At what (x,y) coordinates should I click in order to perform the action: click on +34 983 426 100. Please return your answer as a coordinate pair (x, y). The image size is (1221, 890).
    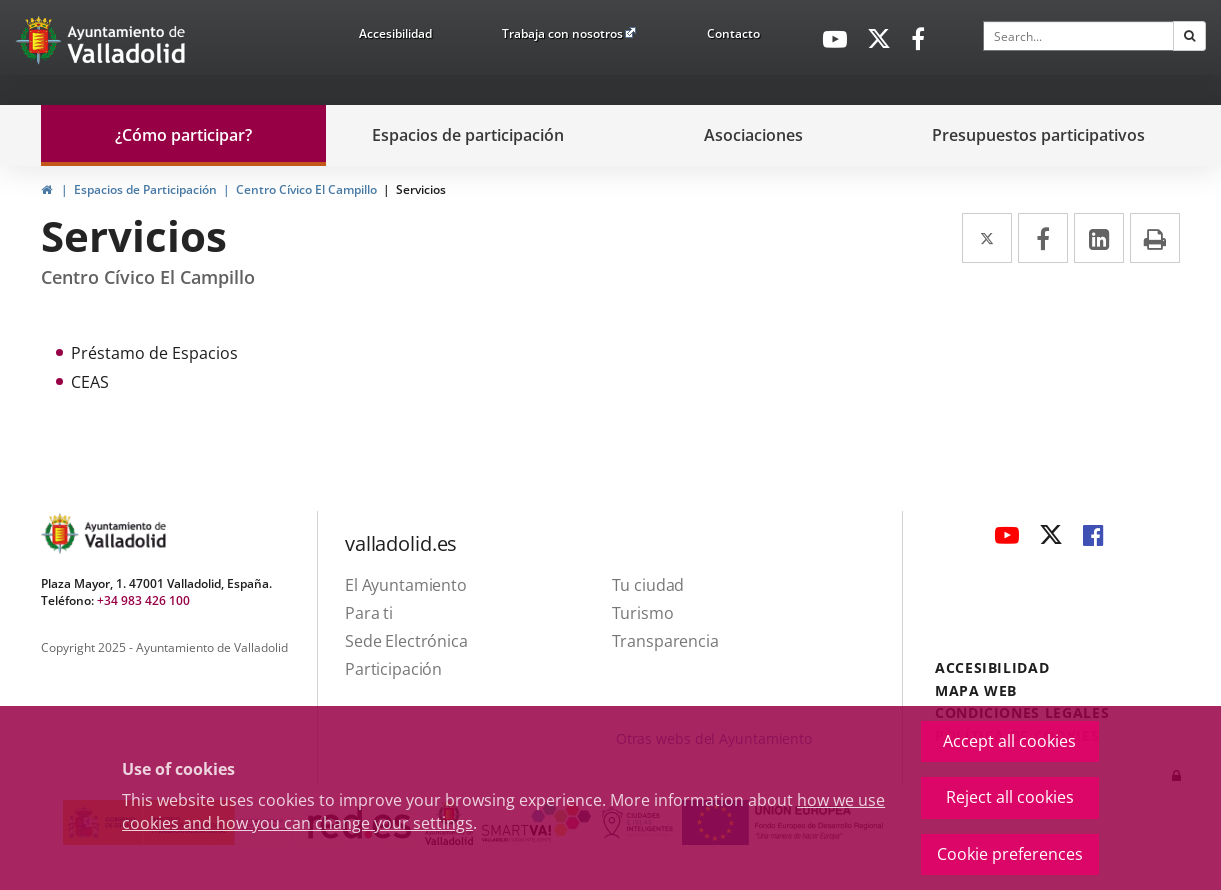
    Looking at the image, I should click on (143, 600).